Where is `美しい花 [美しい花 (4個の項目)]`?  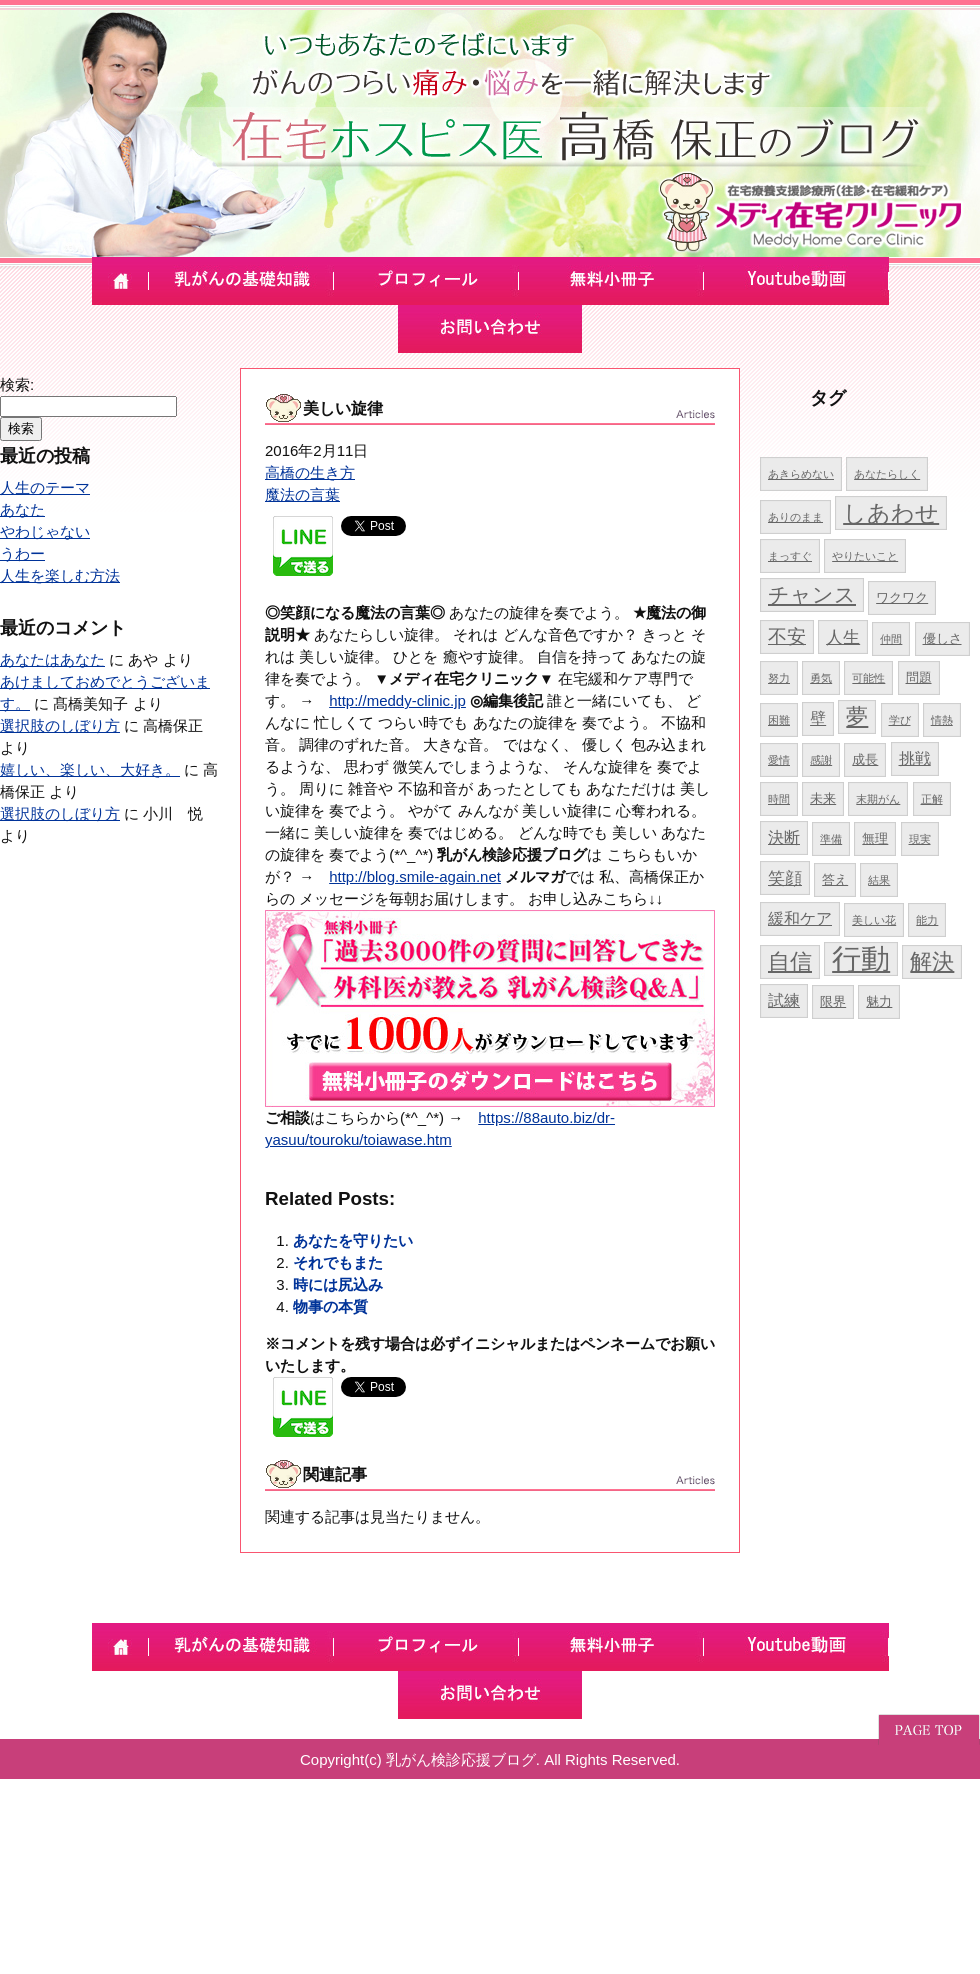 美しい花 [美しい花 (4個の項目)] is located at coordinates (874, 920).